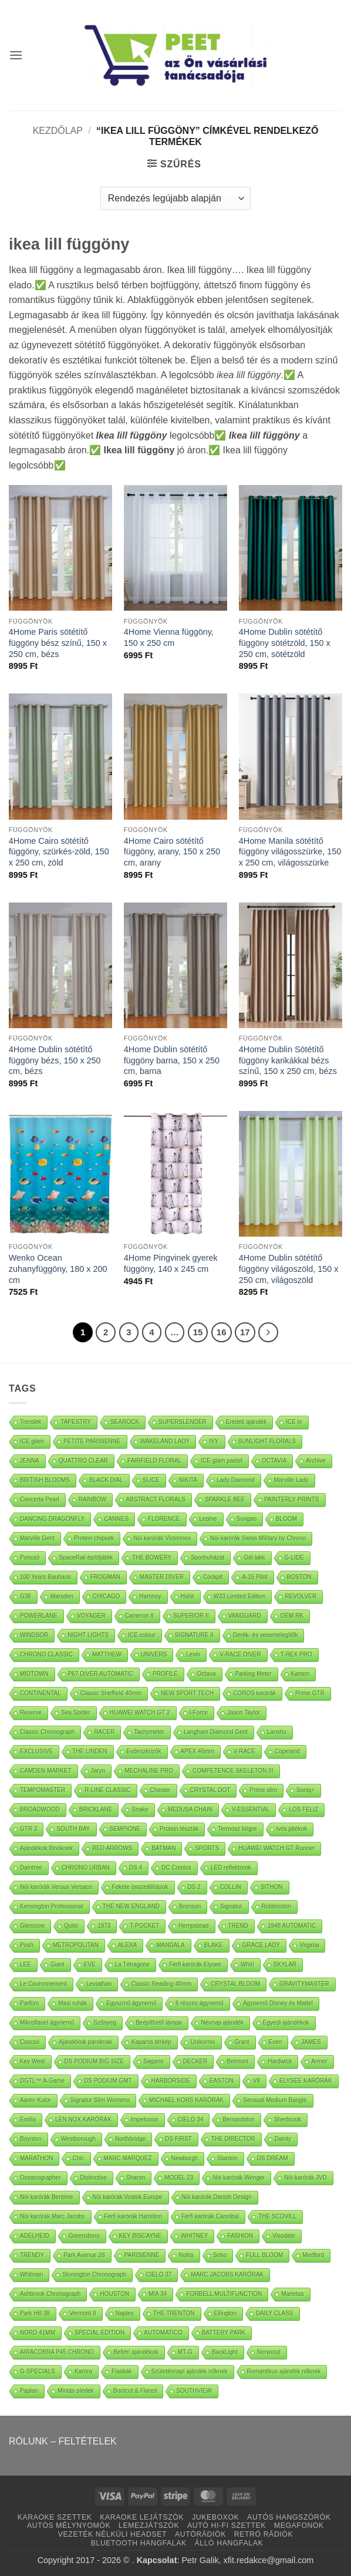 Image resolution: width=351 pixels, height=2576 pixels. What do you see at coordinates (158, 2274) in the screenshot?
I see `CIELO 37` at bounding box center [158, 2274].